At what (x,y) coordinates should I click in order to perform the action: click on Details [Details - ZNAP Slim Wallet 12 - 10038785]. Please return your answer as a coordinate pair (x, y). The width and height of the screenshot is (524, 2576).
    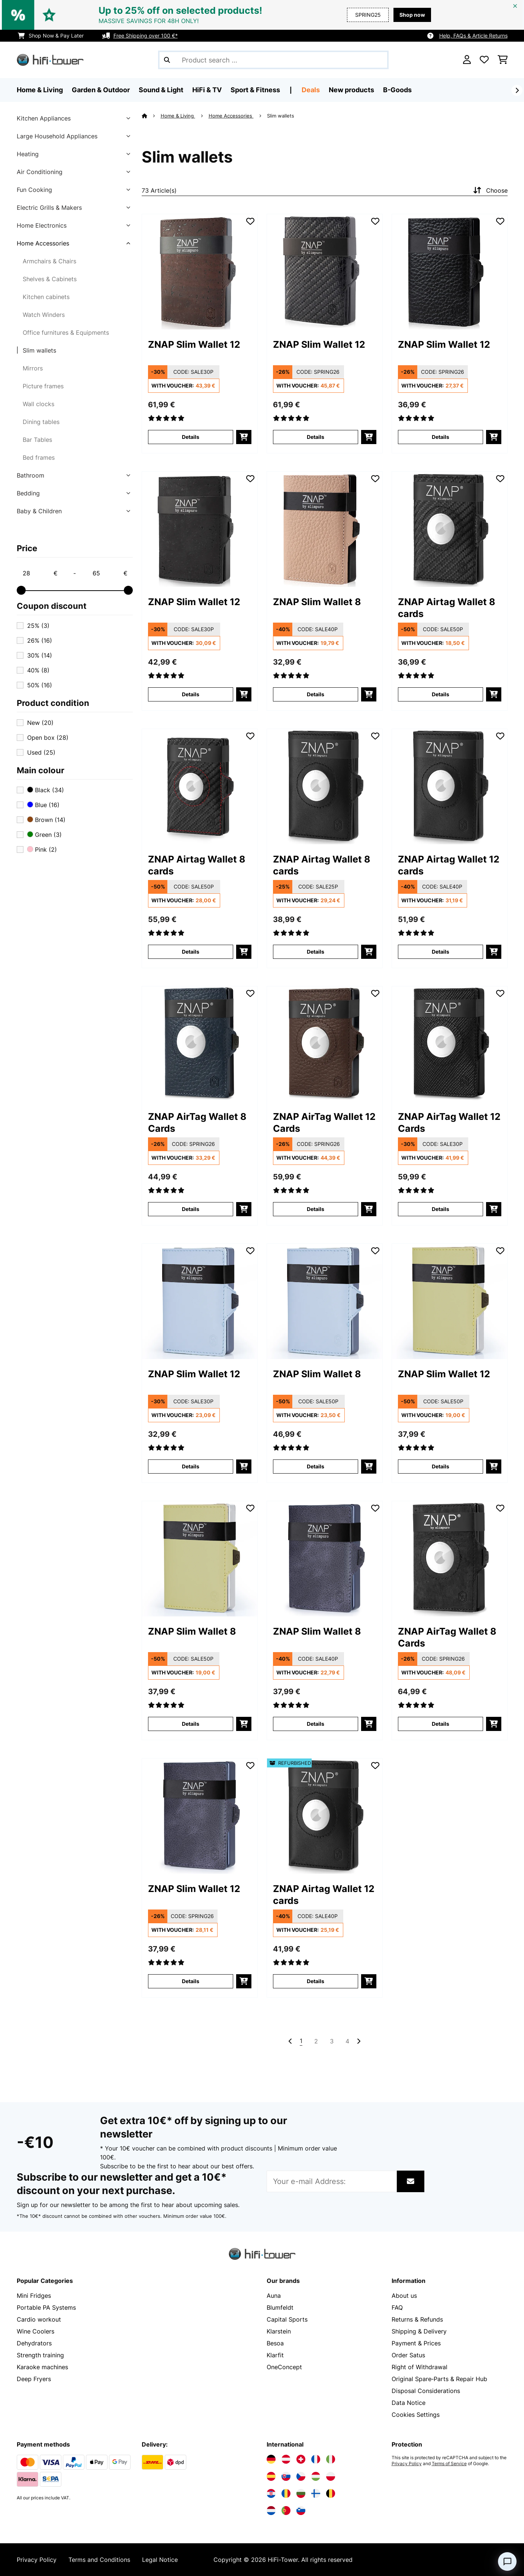
    Looking at the image, I should click on (440, 437).